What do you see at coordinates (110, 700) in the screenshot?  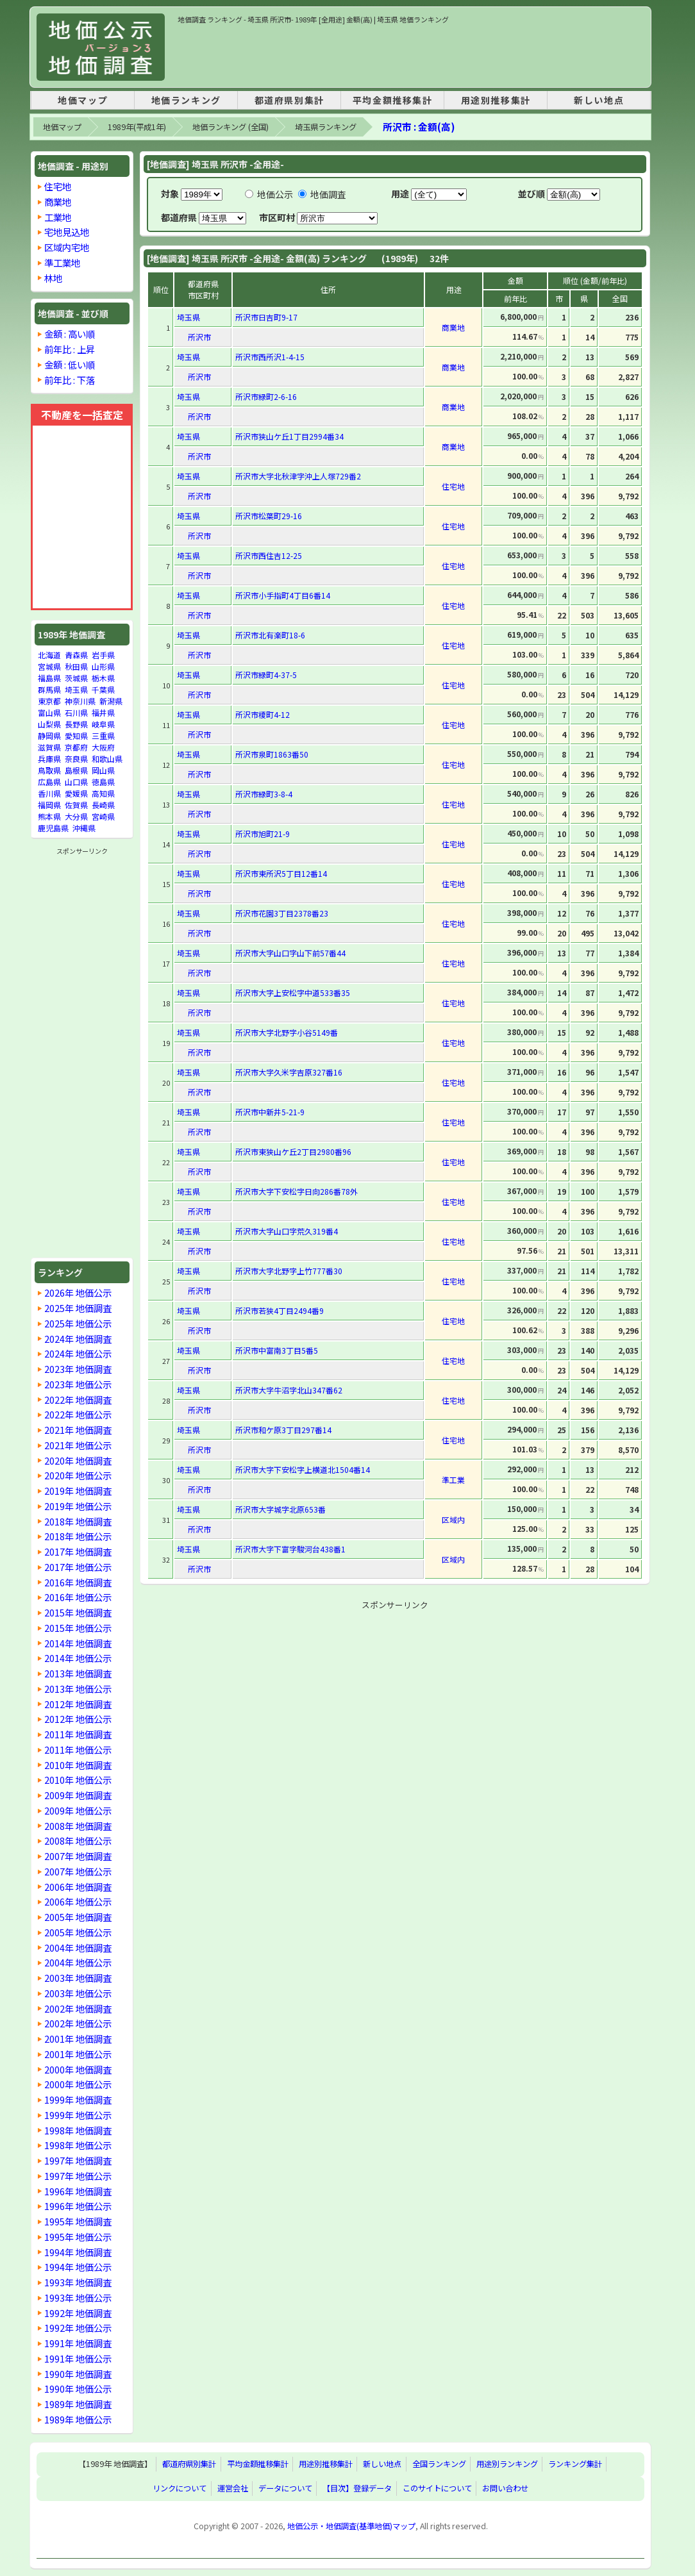 I see `新潟県` at bounding box center [110, 700].